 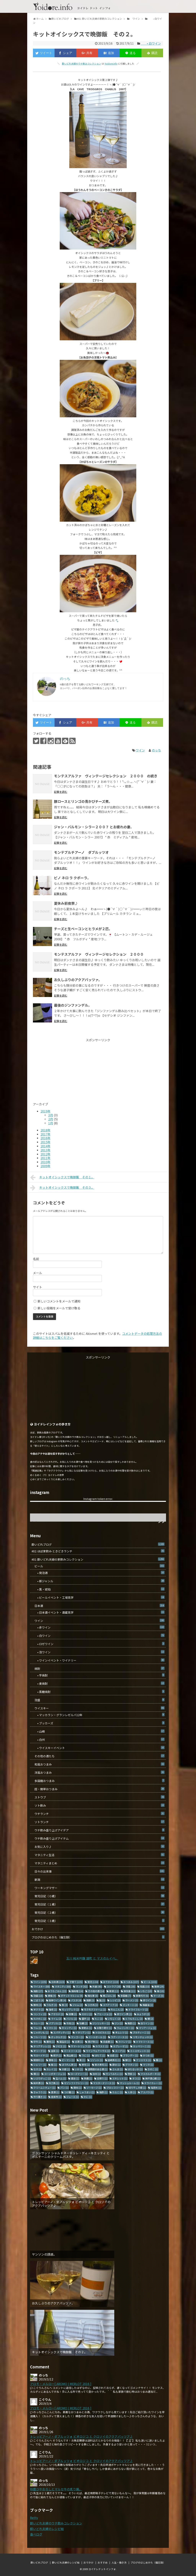 What do you see at coordinates (144, 1986) in the screenshot?
I see `和風 [和風 (33個の項目)]` at bounding box center [144, 1986].